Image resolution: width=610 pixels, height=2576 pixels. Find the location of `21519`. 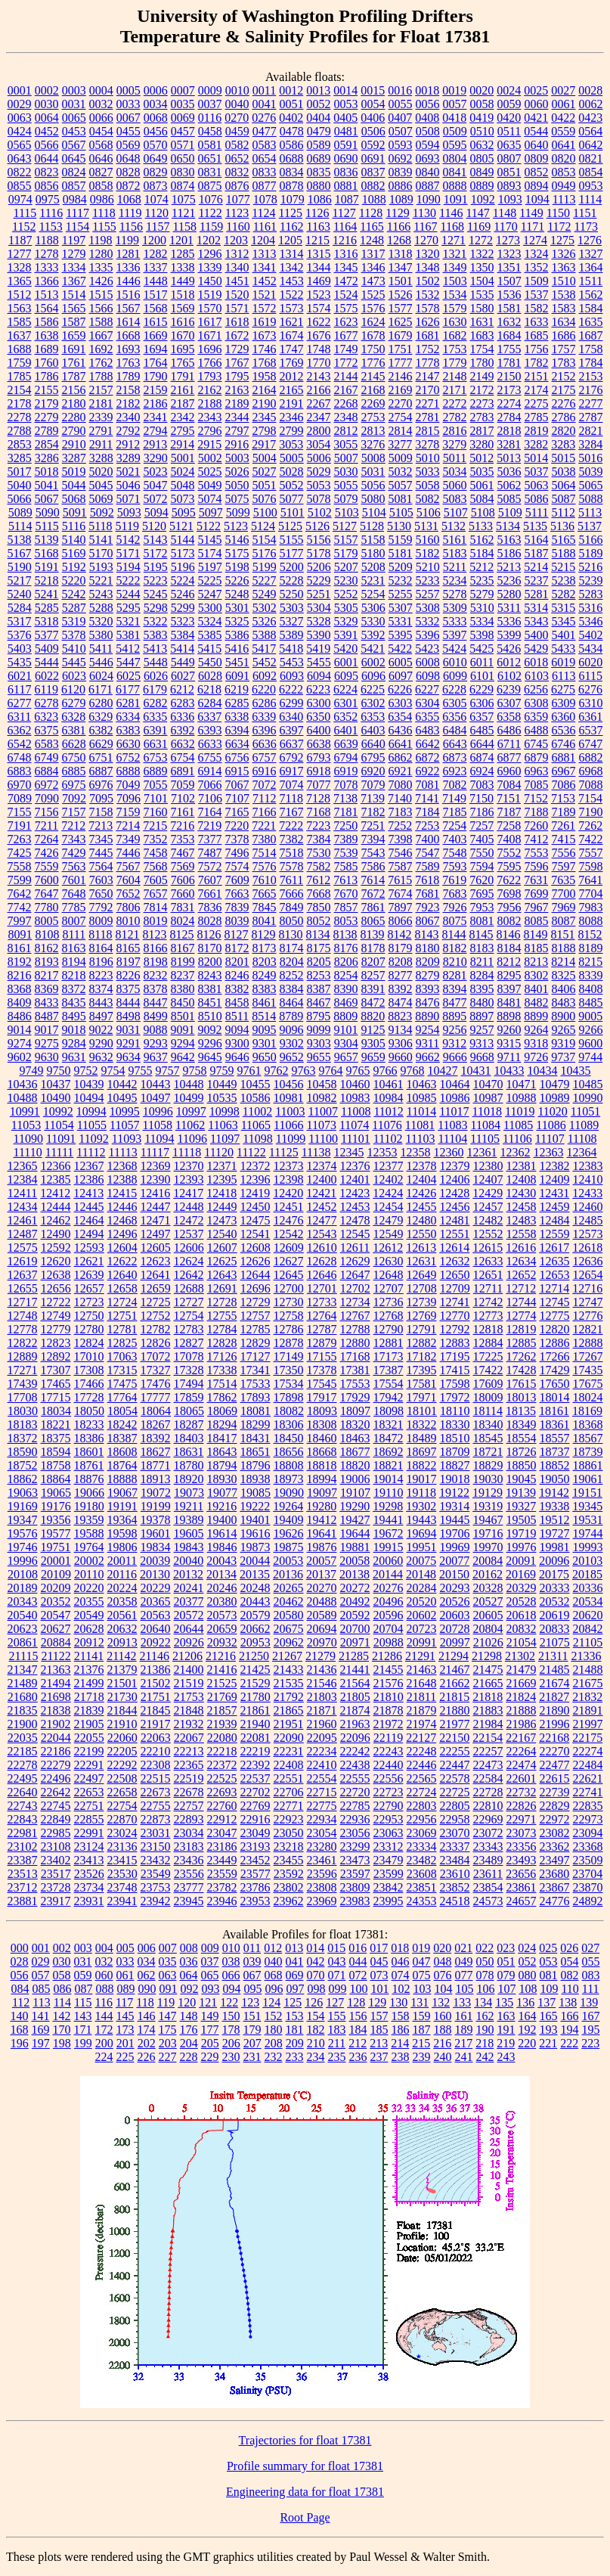

21519 is located at coordinates (189, 1683).